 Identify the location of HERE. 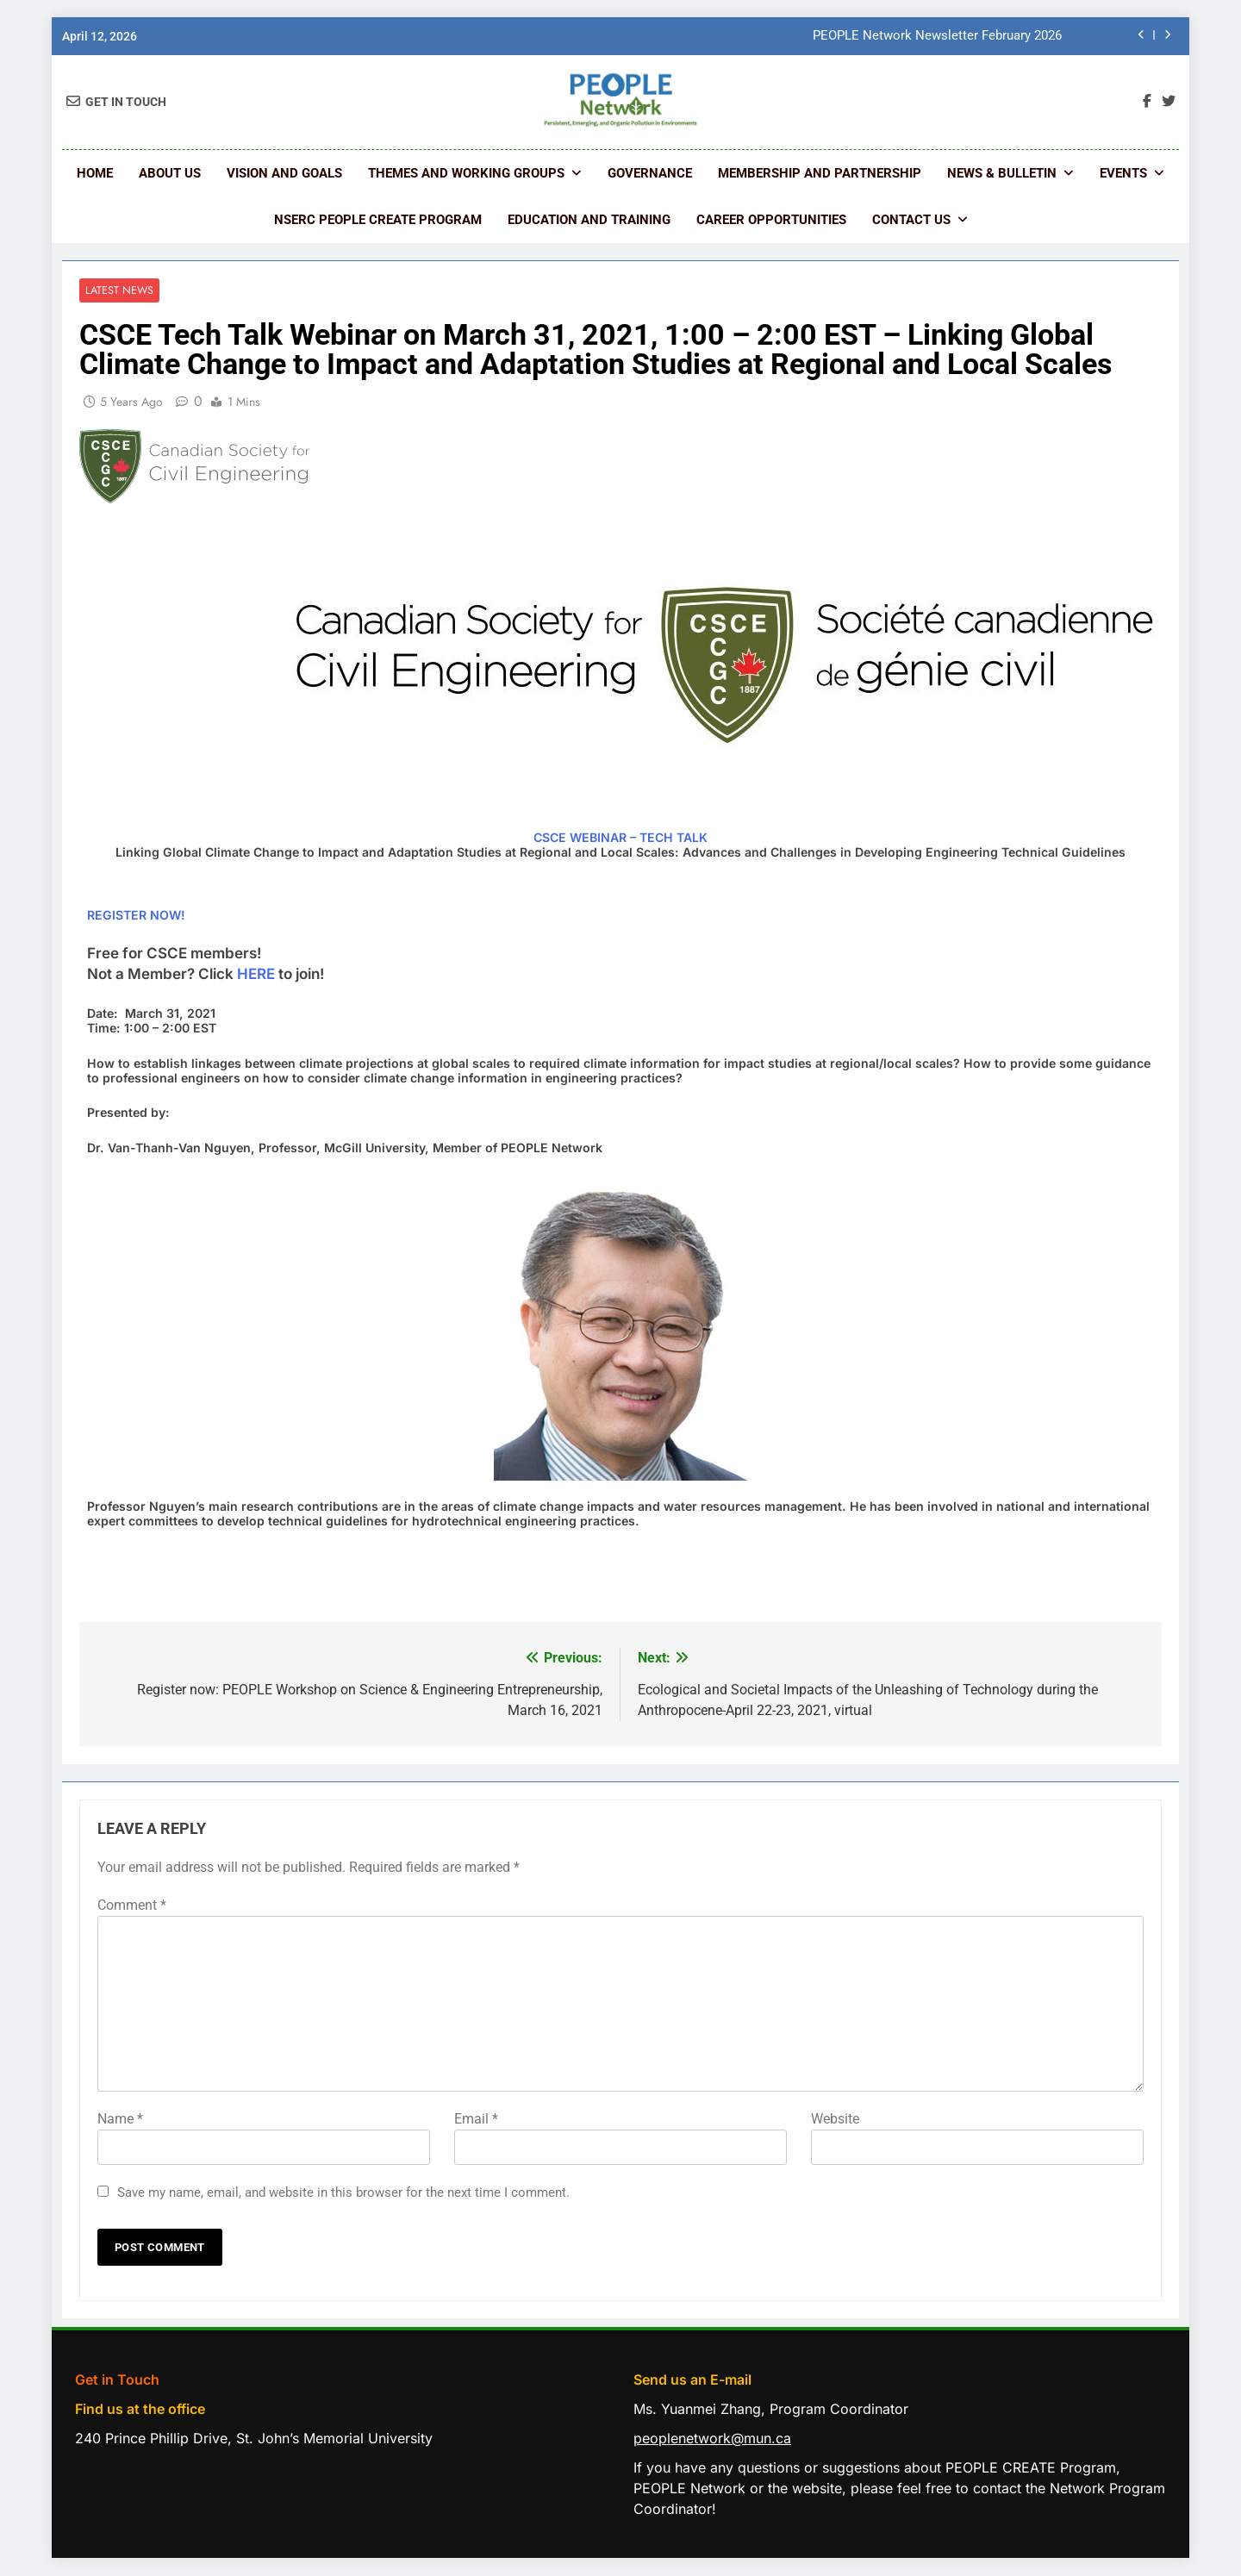
(257, 973).